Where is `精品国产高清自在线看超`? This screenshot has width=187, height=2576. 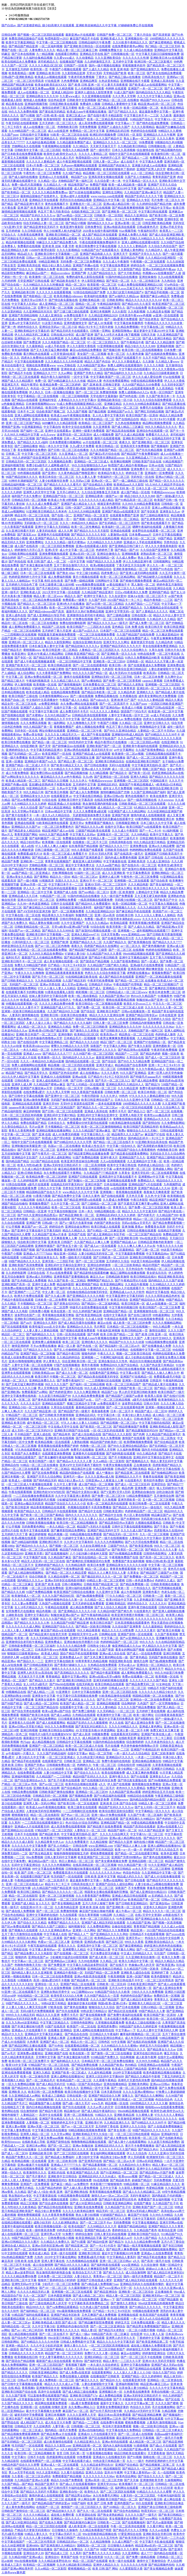
精品国产高清自在线看超 is located at coordinates (139, 1826).